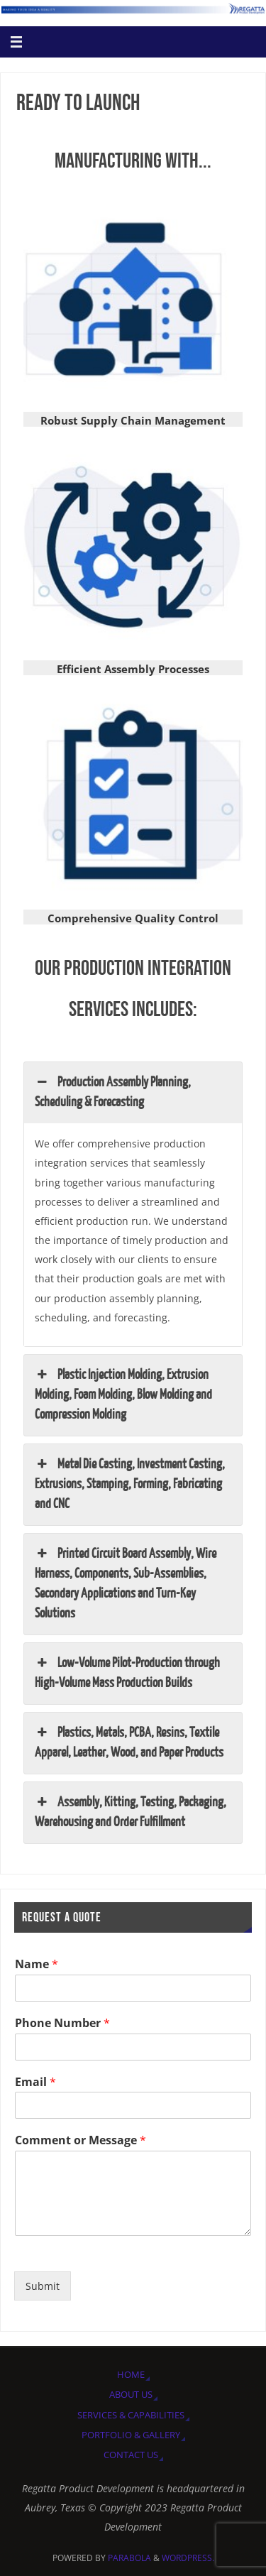 This screenshot has height=2576, width=266. I want to click on WordPress., so click(188, 2558).